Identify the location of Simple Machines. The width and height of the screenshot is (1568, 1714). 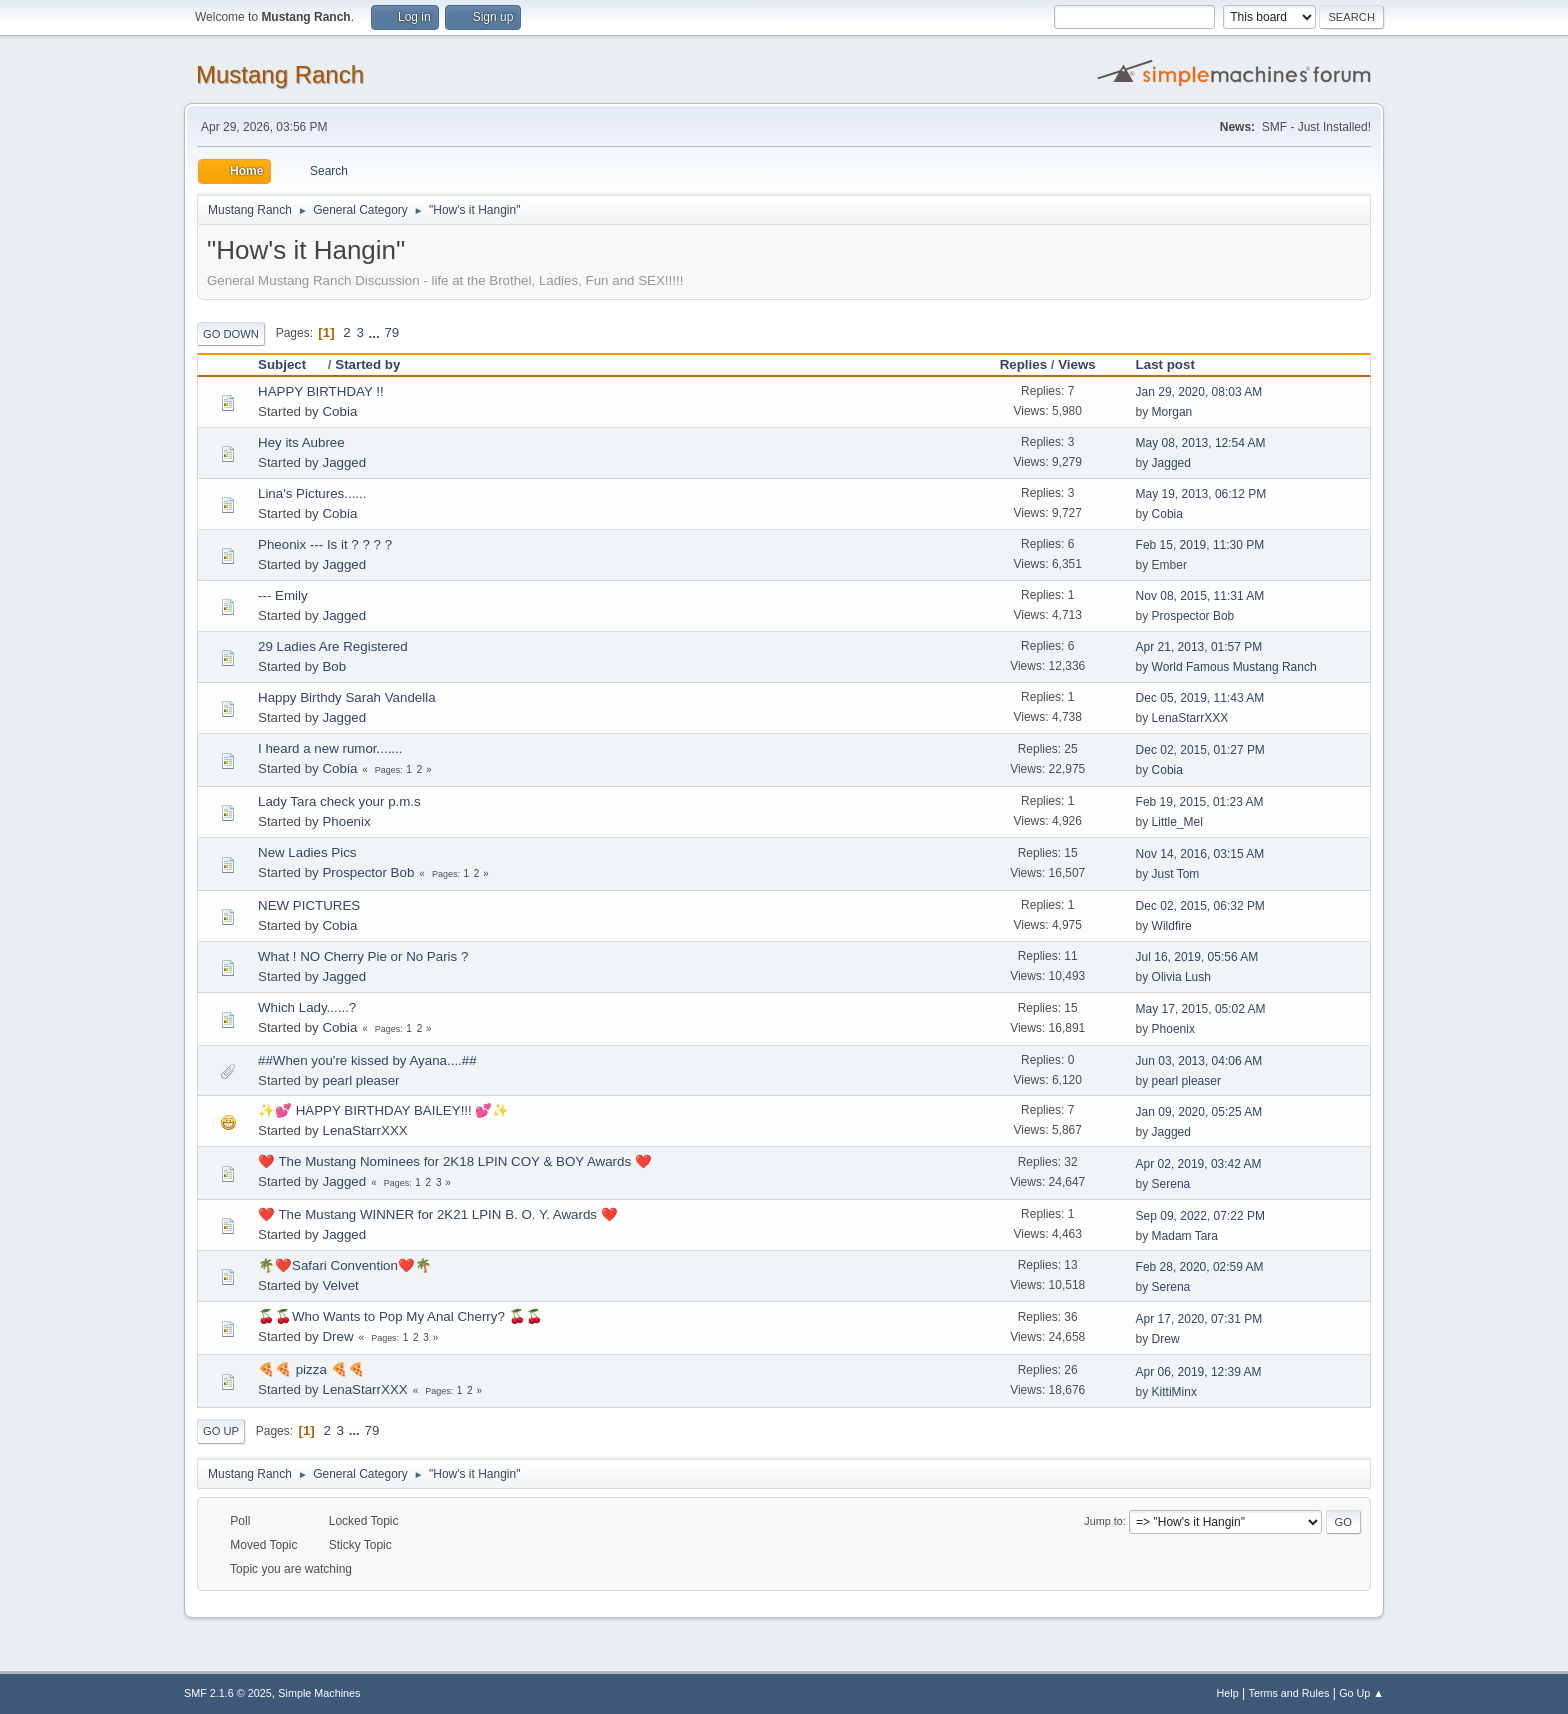
(319, 1693).